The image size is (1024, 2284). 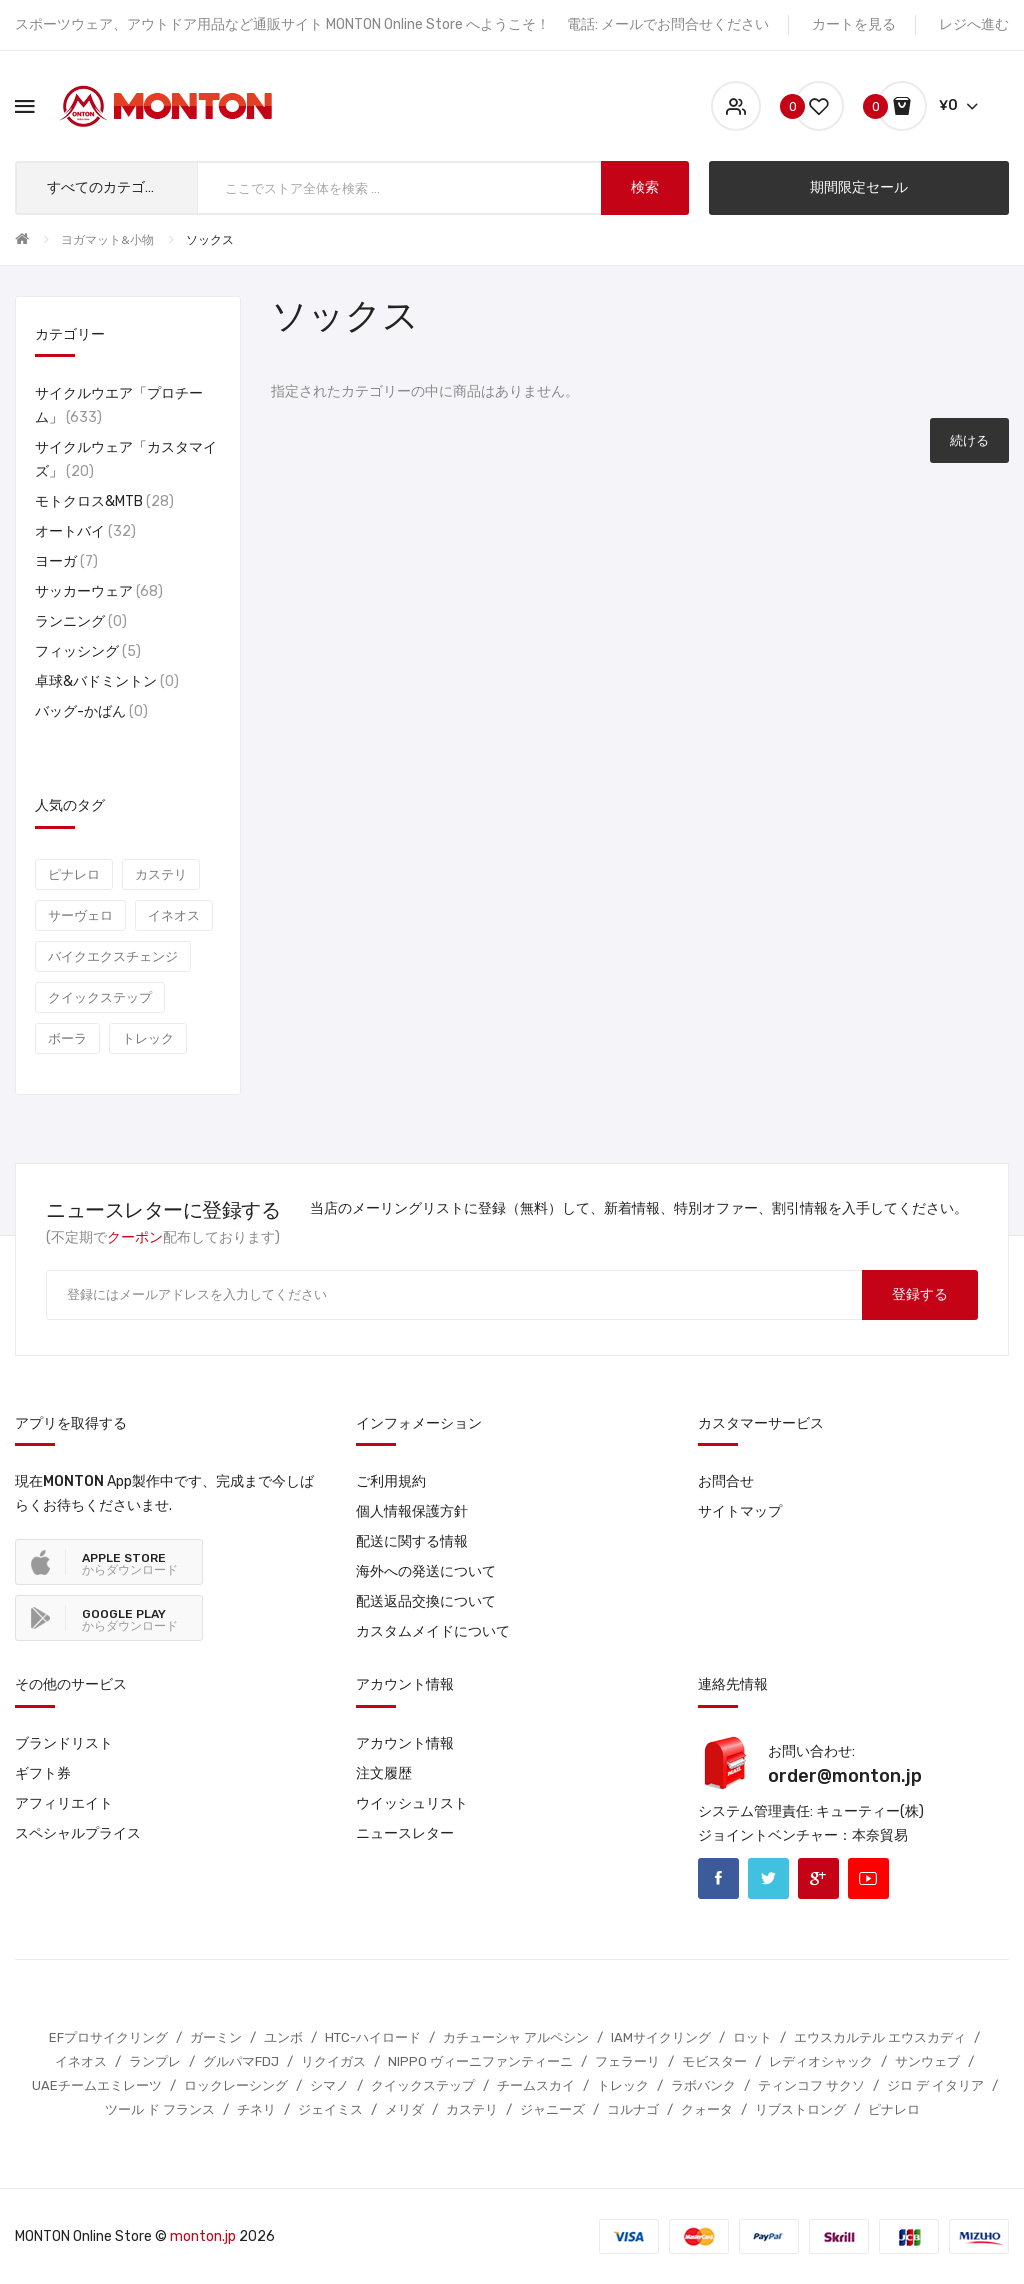 I want to click on 海外への発送について, so click(x=426, y=1571).